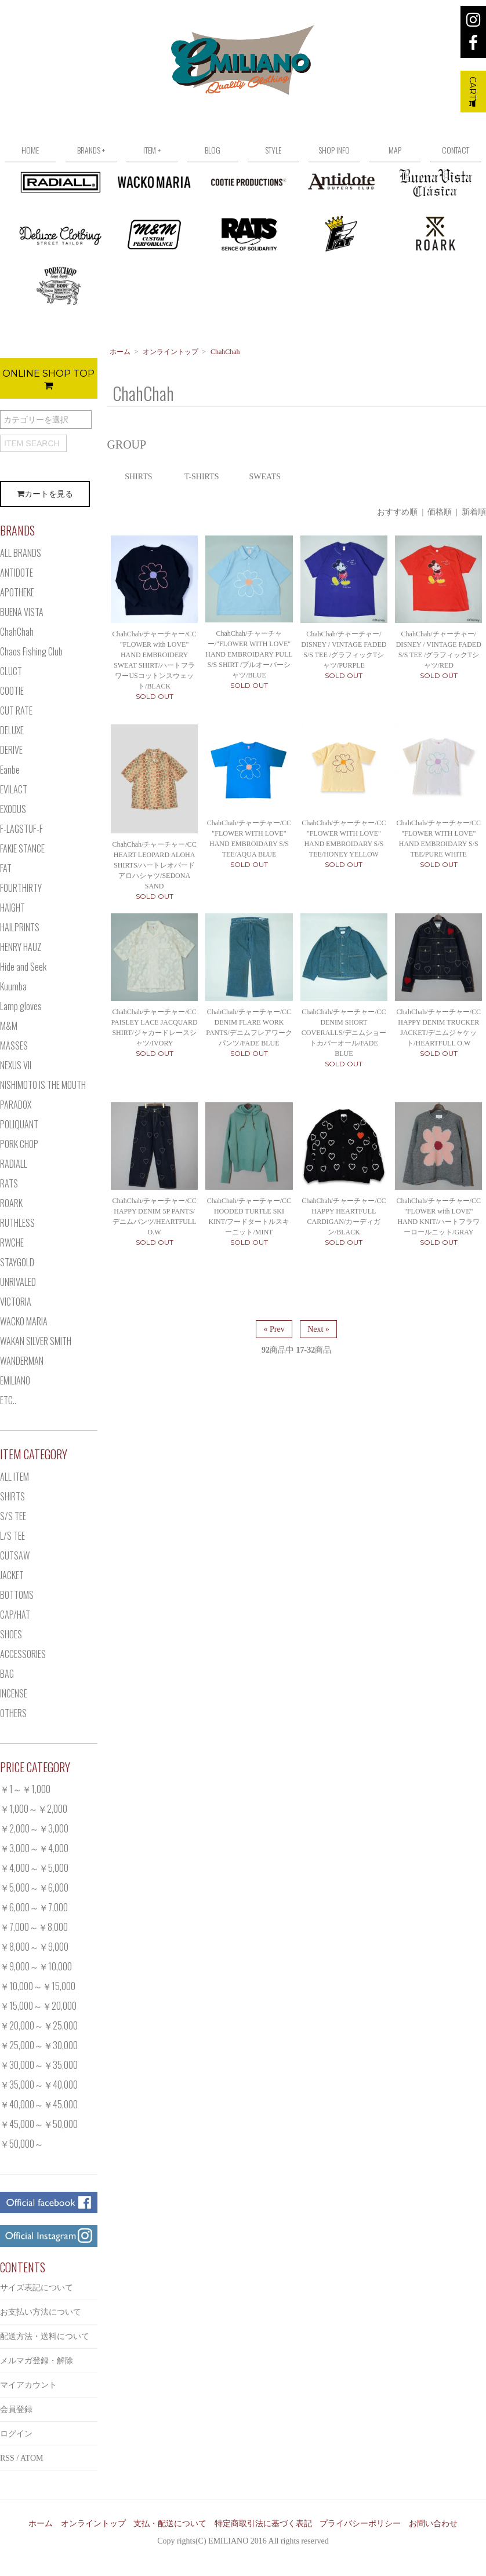 The height and width of the screenshot is (2576, 486). I want to click on カートを見る, so click(45, 494).